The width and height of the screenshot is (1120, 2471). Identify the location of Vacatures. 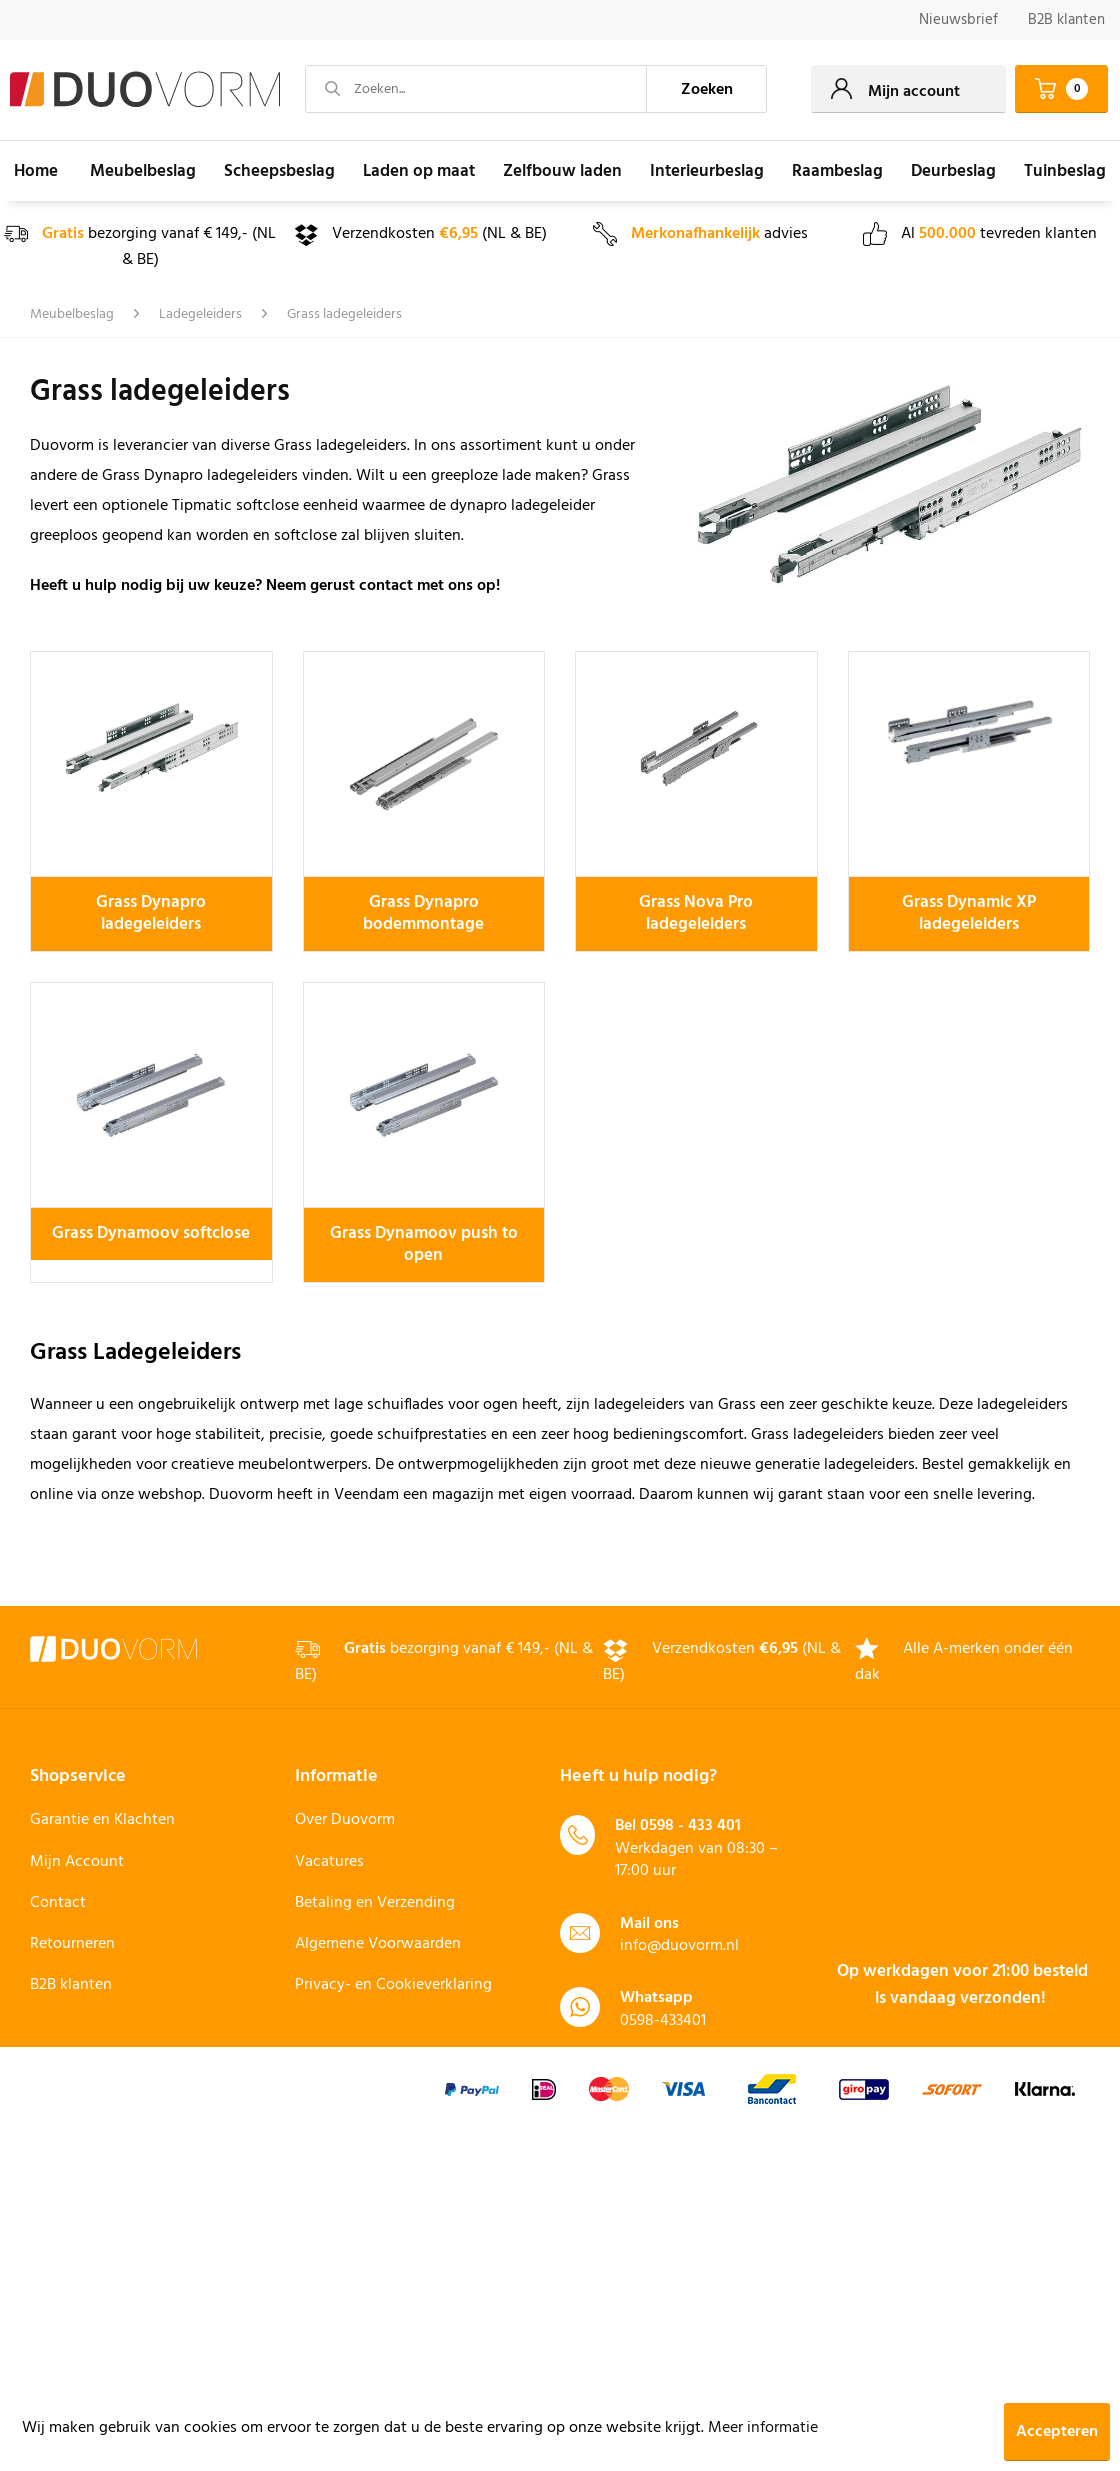
(329, 1862).